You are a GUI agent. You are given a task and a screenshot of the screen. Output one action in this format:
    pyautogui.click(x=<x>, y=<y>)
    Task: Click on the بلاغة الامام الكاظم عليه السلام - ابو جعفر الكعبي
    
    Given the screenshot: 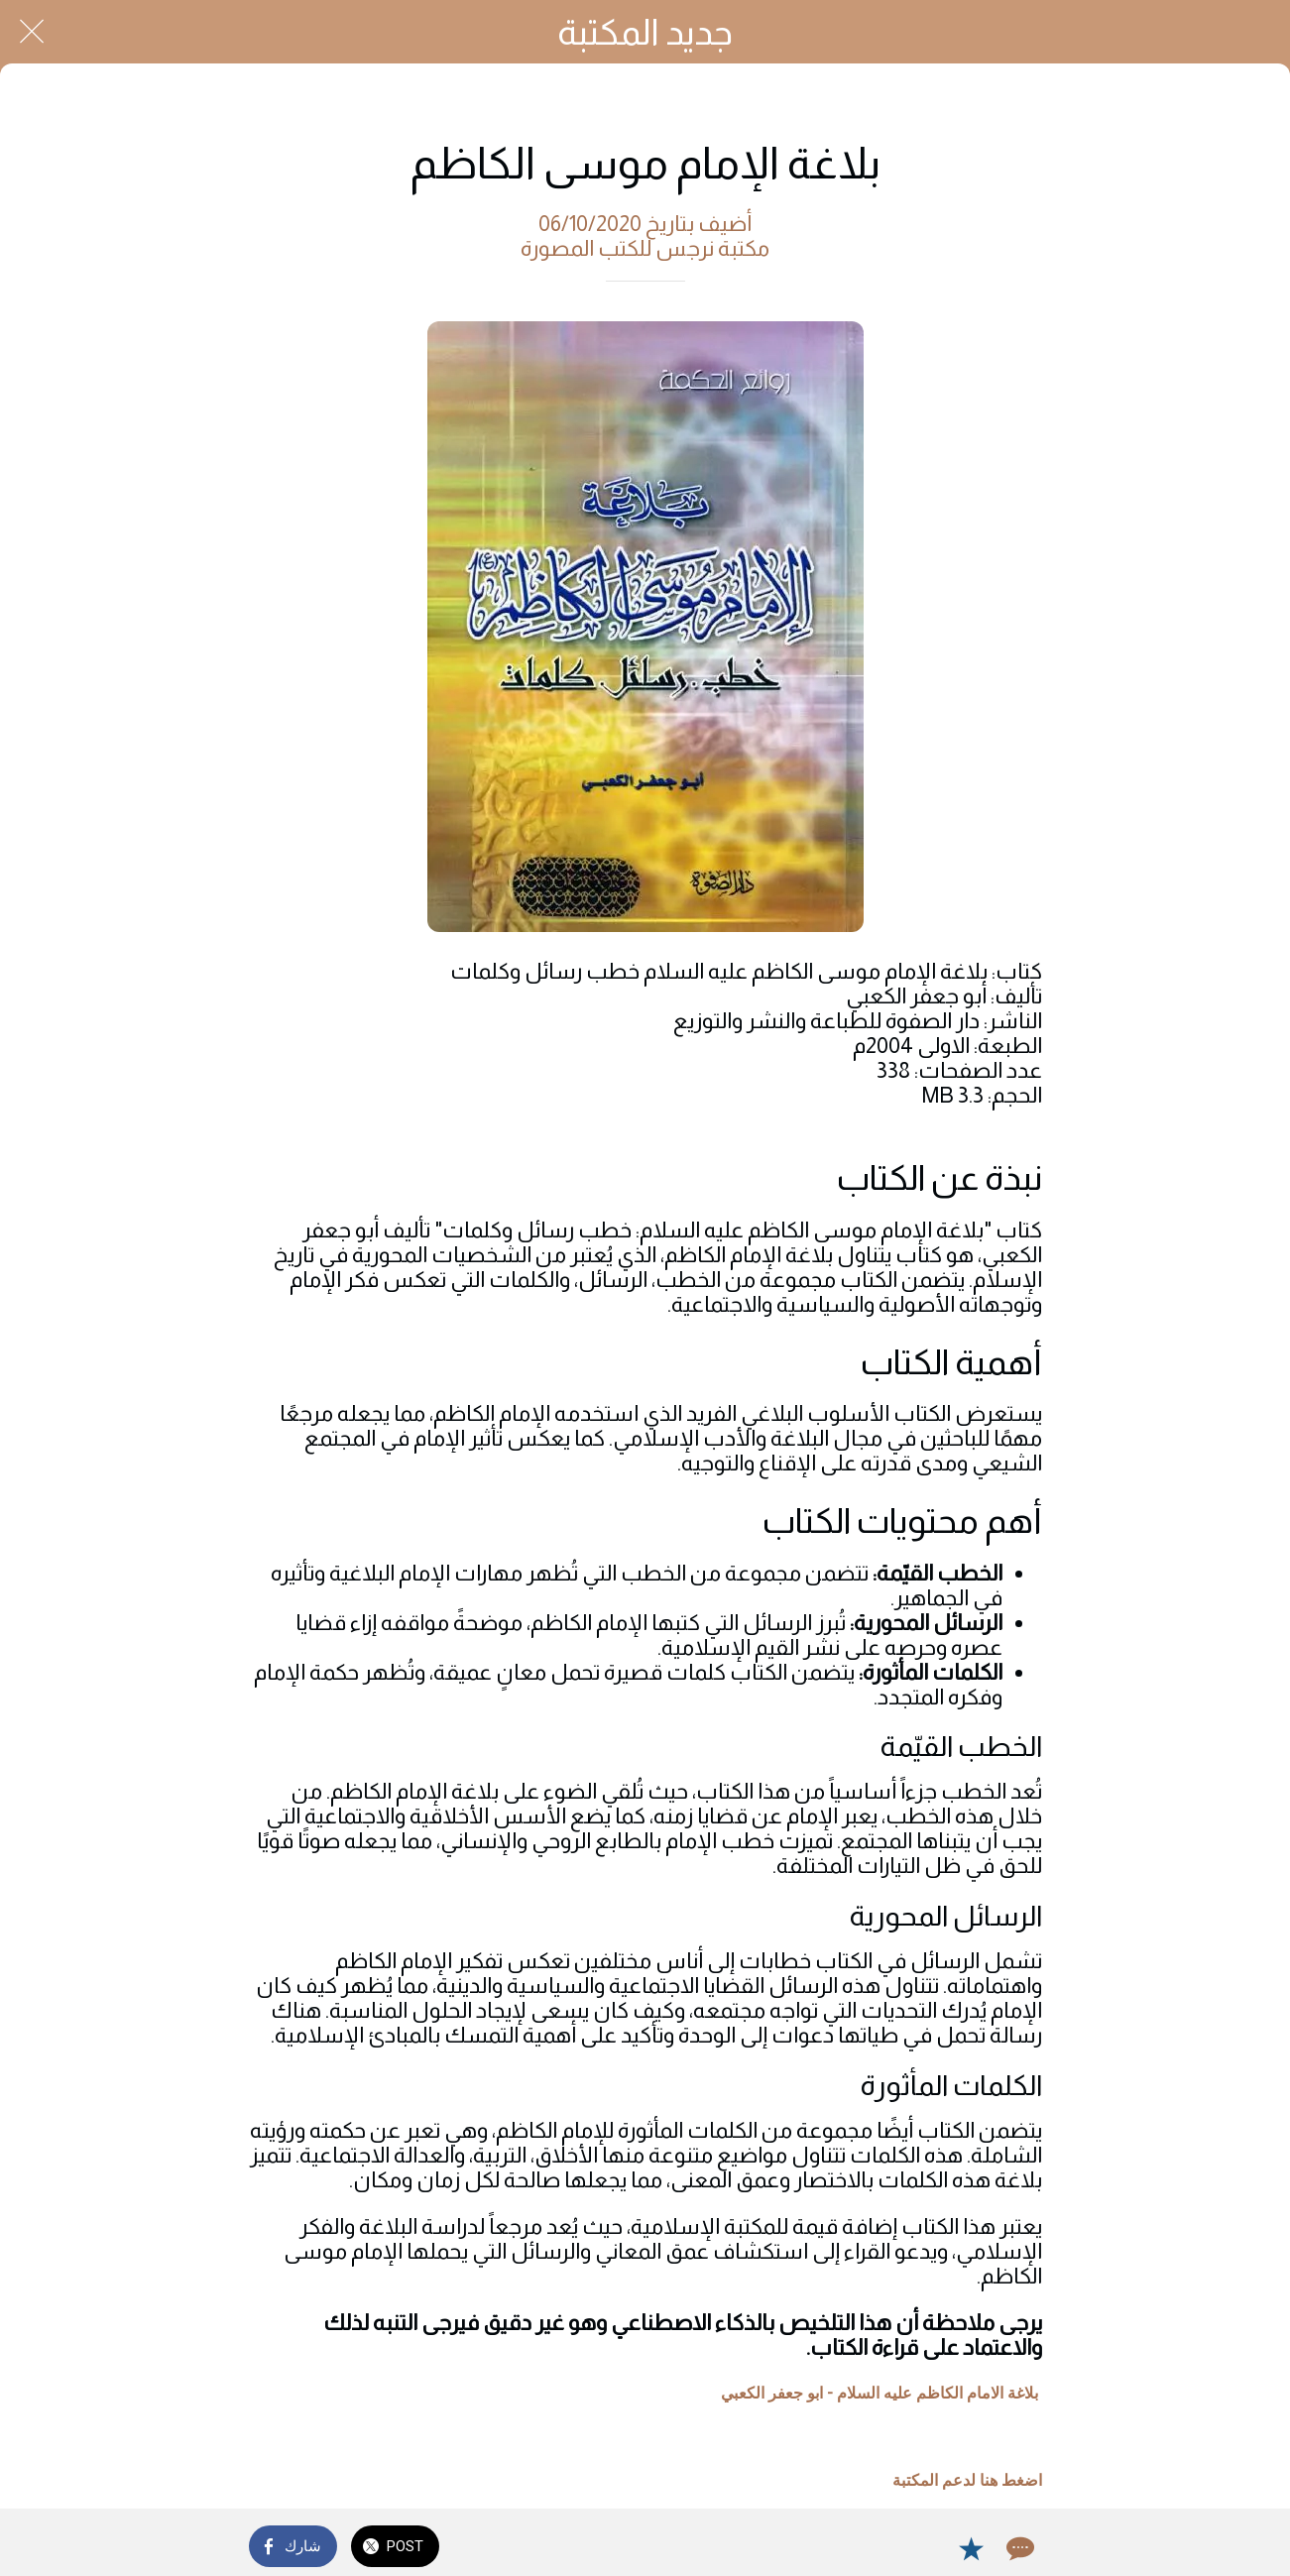 What is the action you would take?
    pyautogui.click(x=879, y=2393)
    